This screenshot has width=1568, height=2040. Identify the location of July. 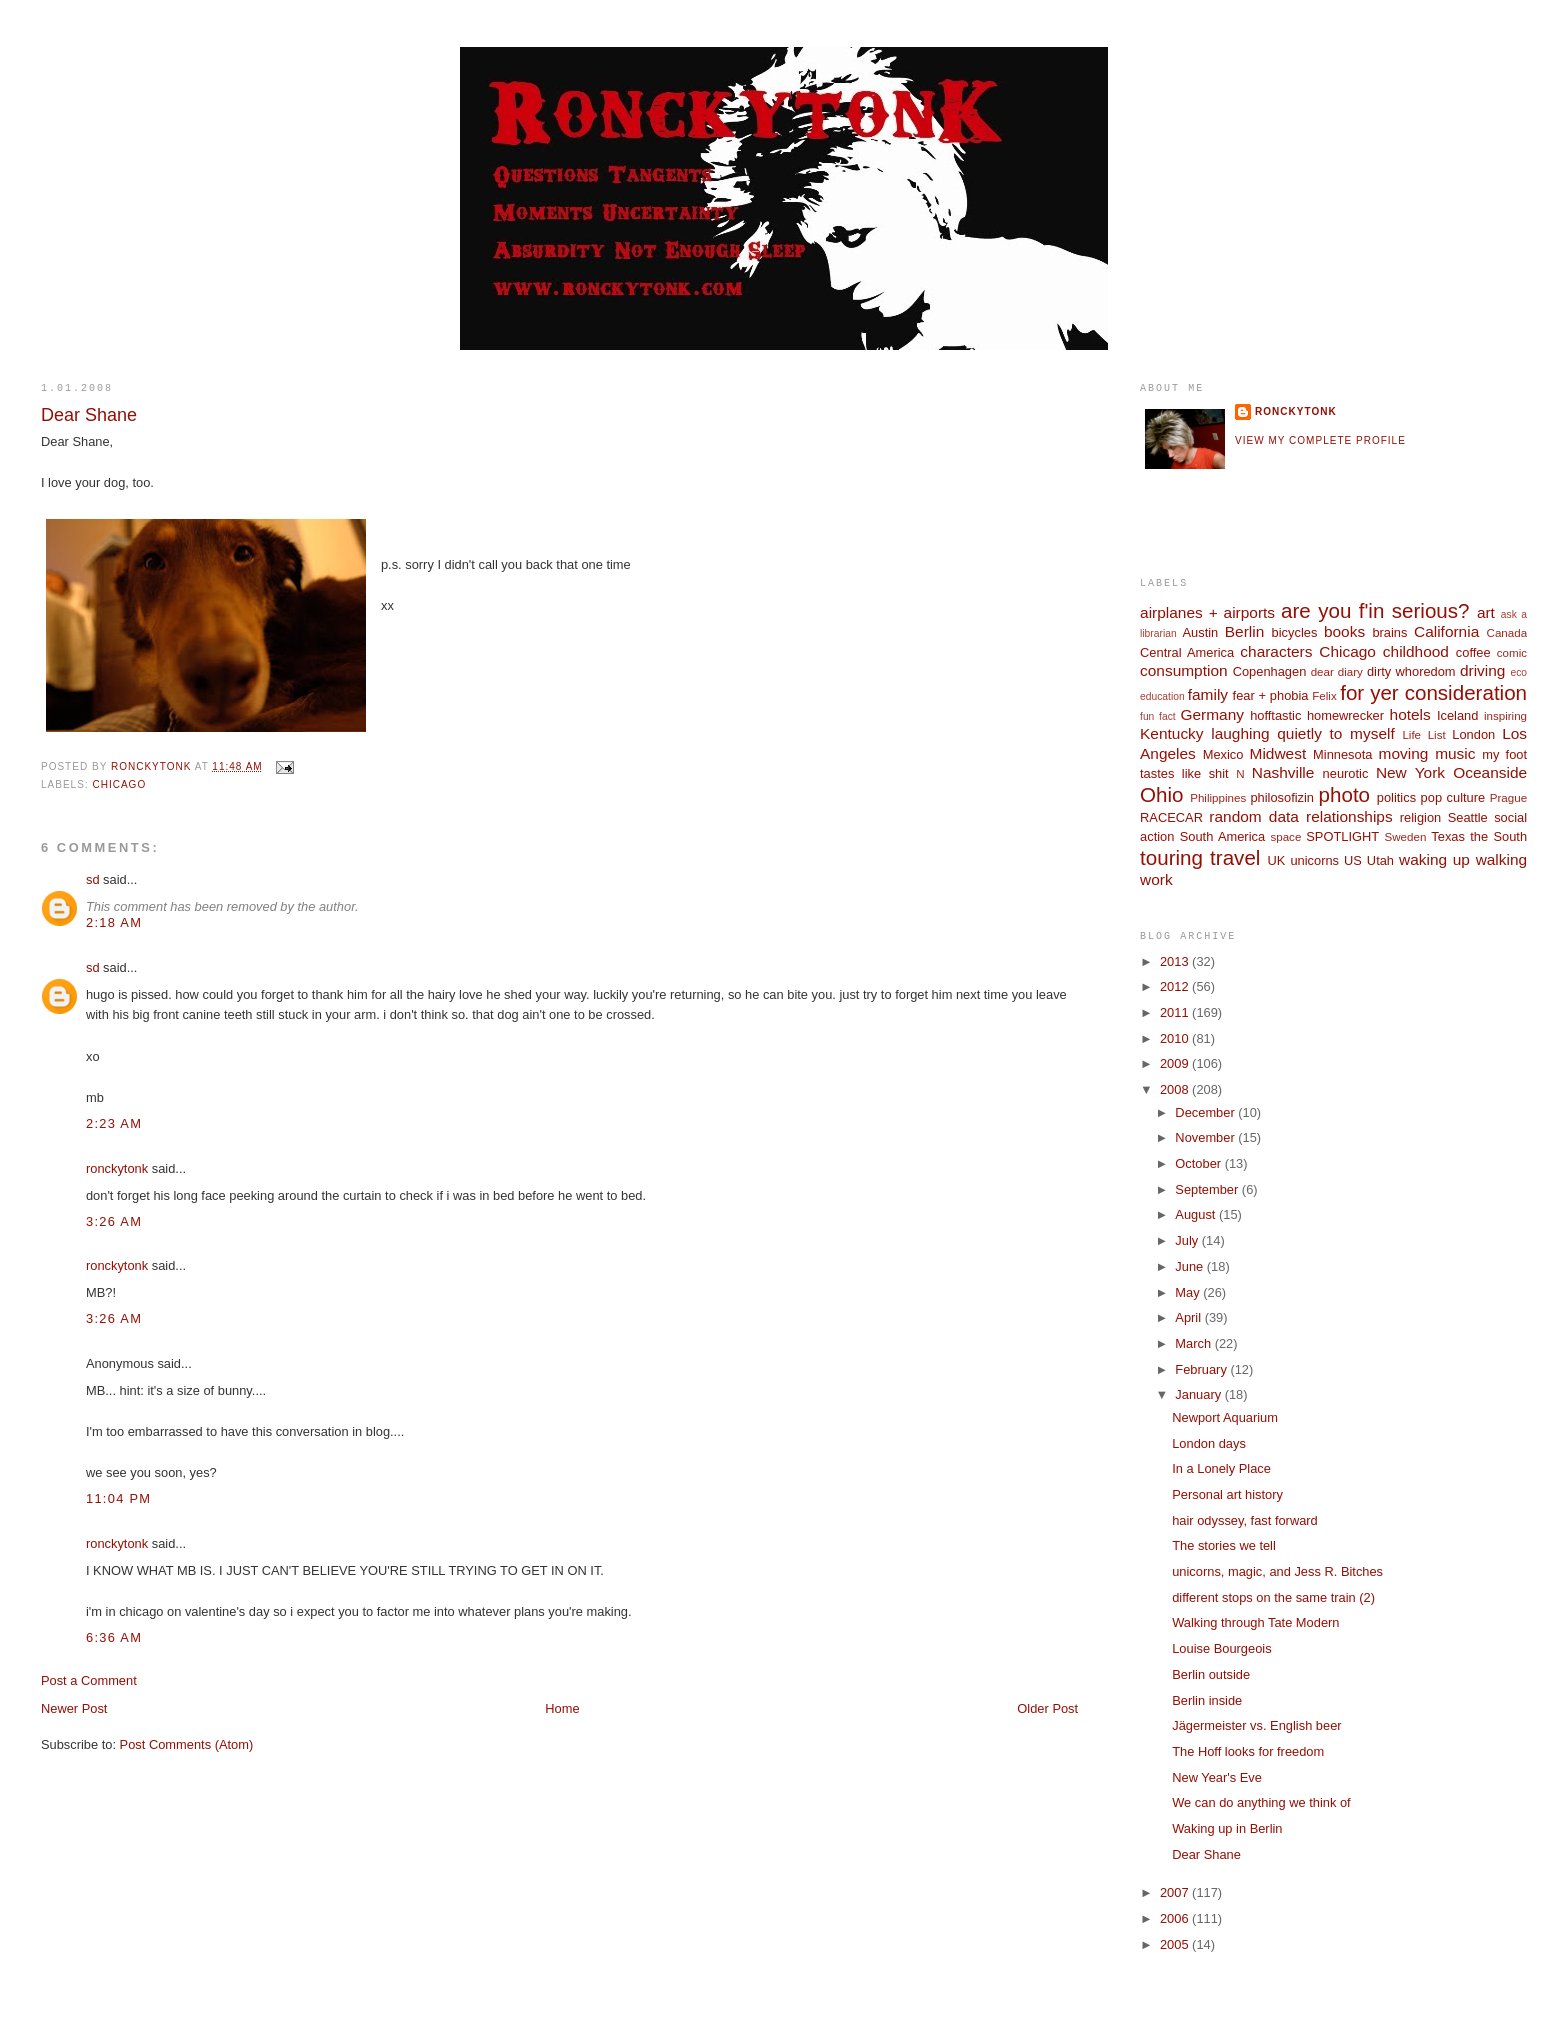
(1188, 1240).